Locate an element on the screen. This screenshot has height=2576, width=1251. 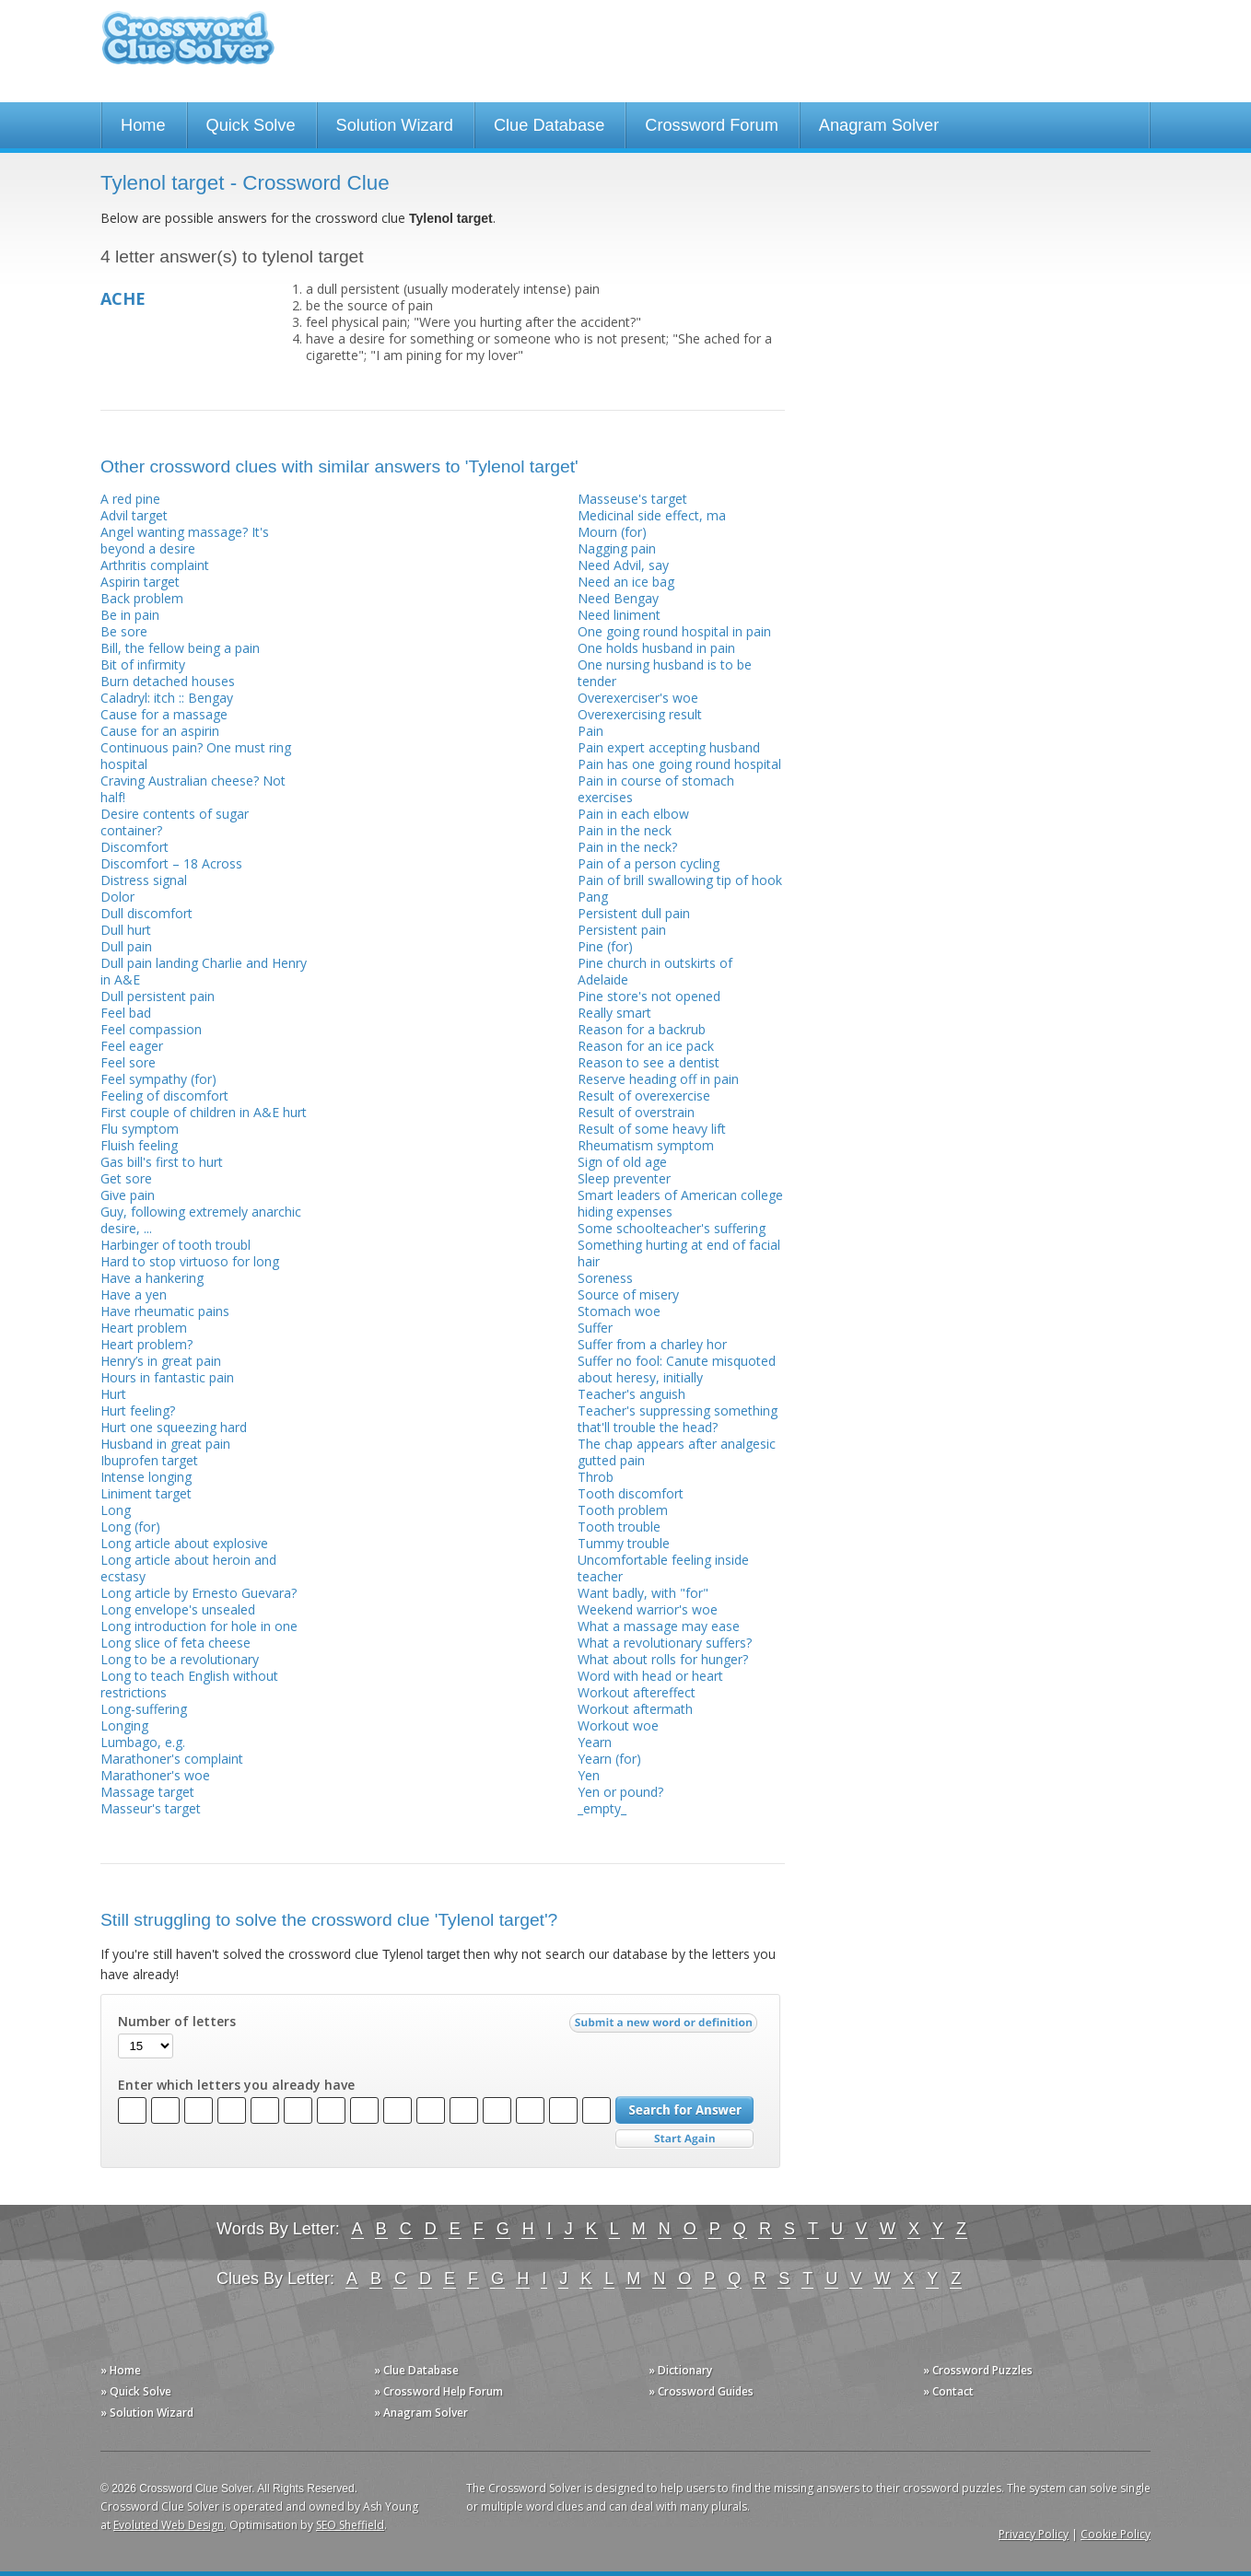
Long to teach English without restrictions is located at coordinates (189, 1684).